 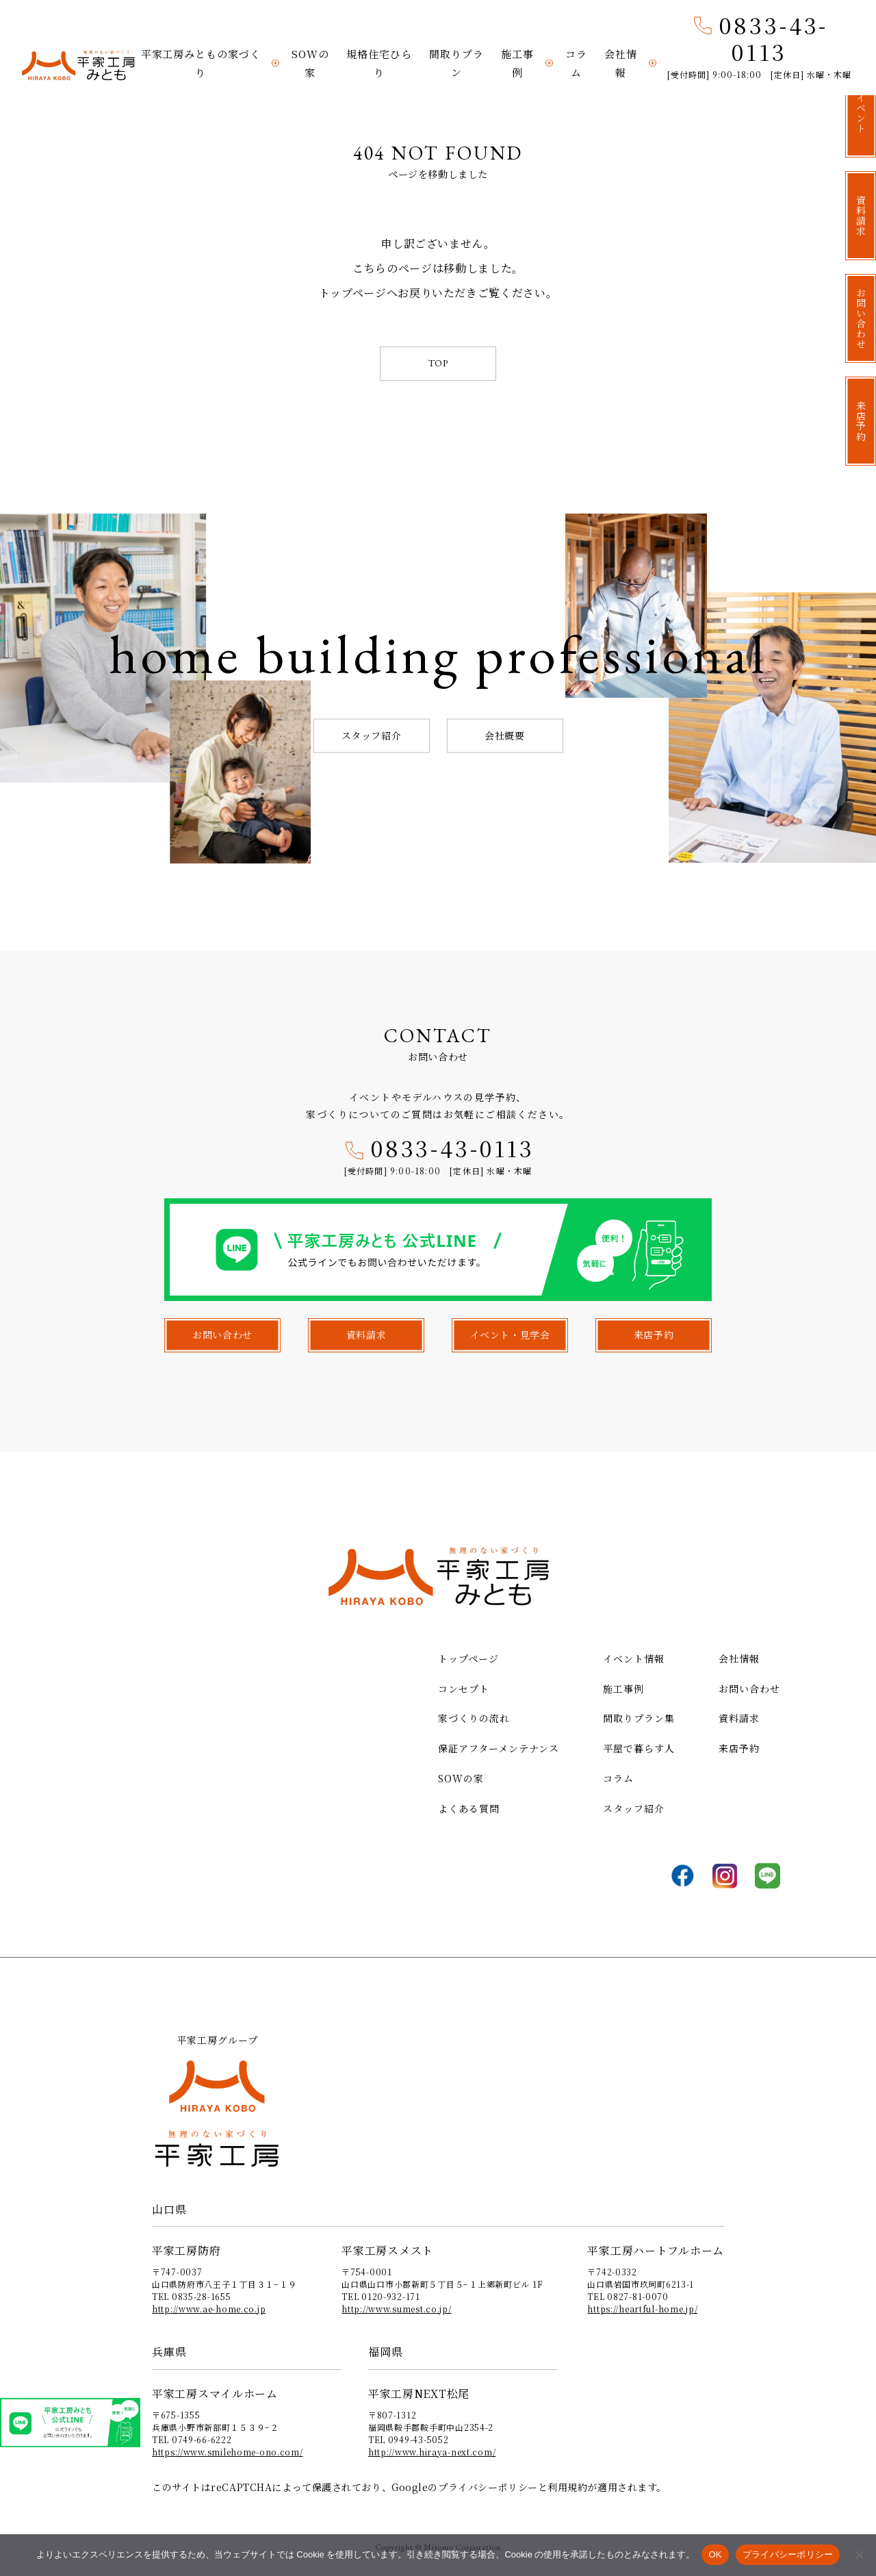 What do you see at coordinates (576, 63) in the screenshot?
I see `コラム` at bounding box center [576, 63].